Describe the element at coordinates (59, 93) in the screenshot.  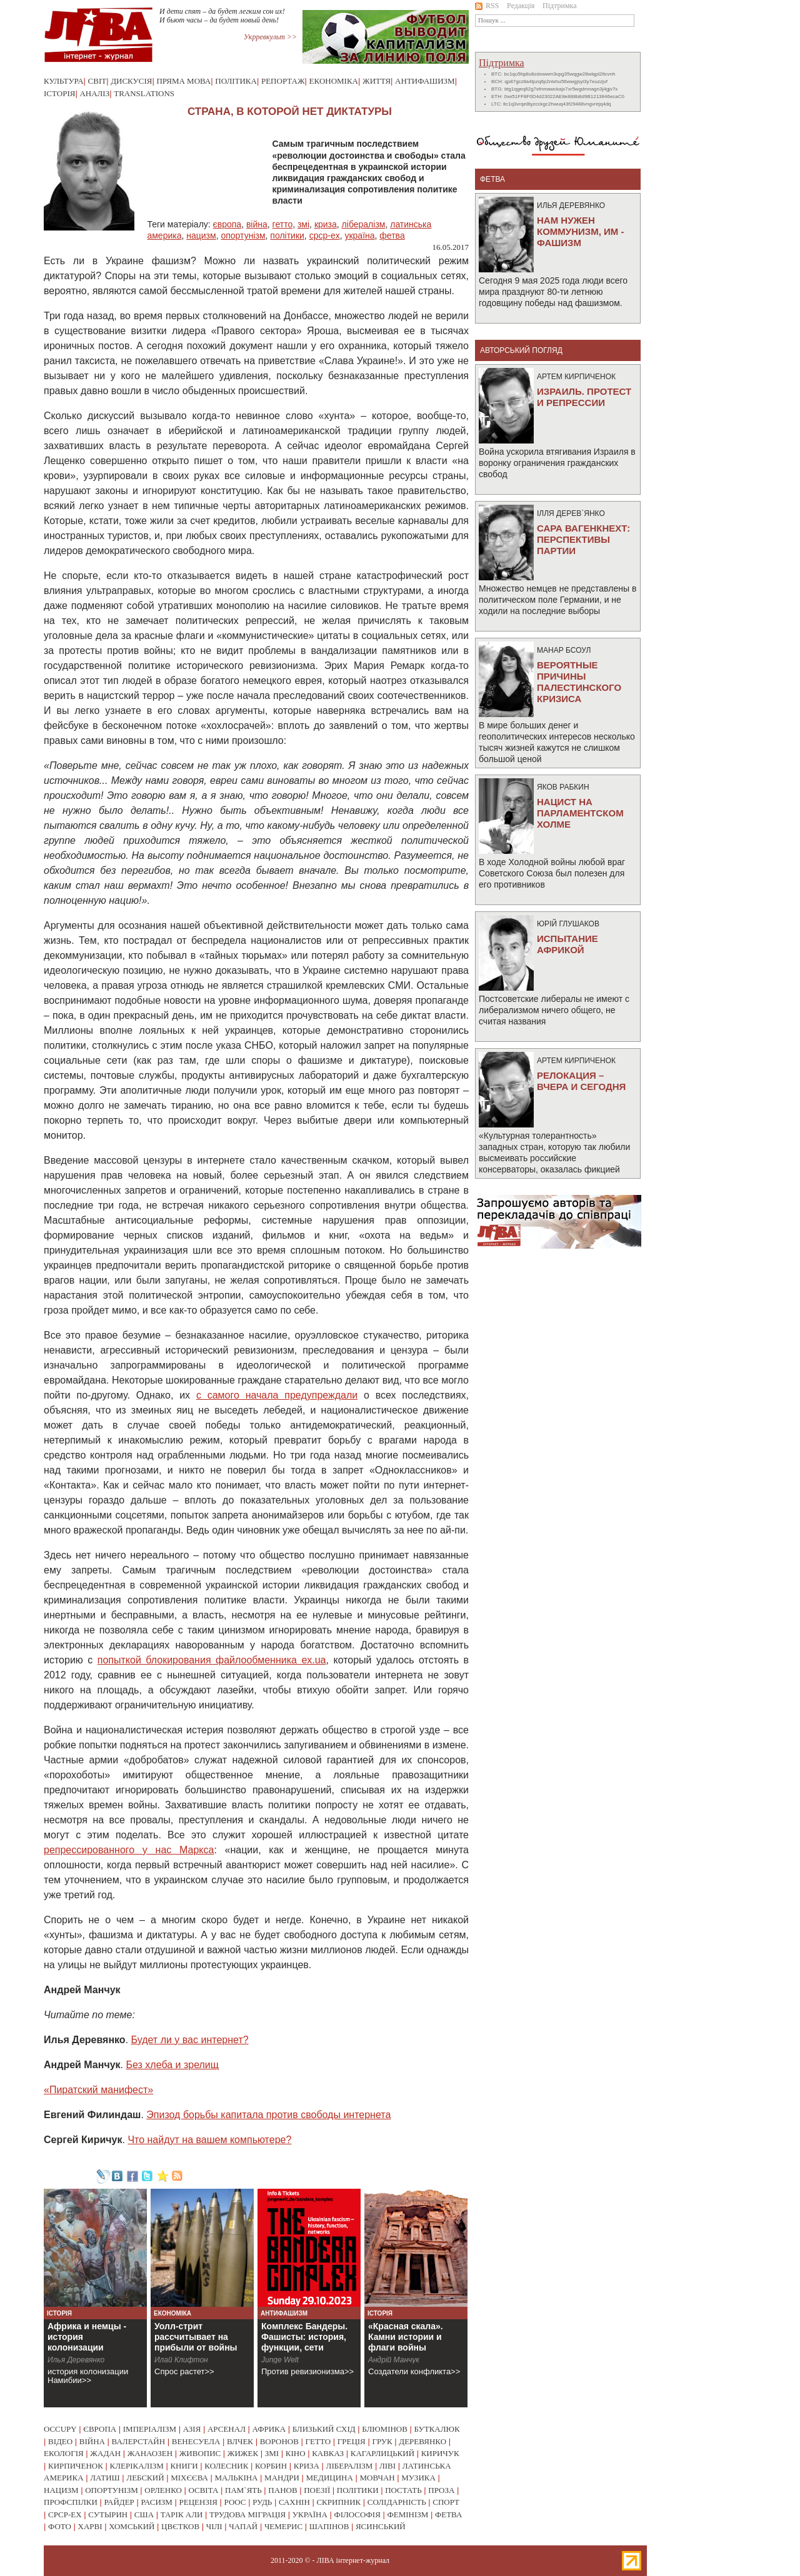
I see `Історія` at that location.